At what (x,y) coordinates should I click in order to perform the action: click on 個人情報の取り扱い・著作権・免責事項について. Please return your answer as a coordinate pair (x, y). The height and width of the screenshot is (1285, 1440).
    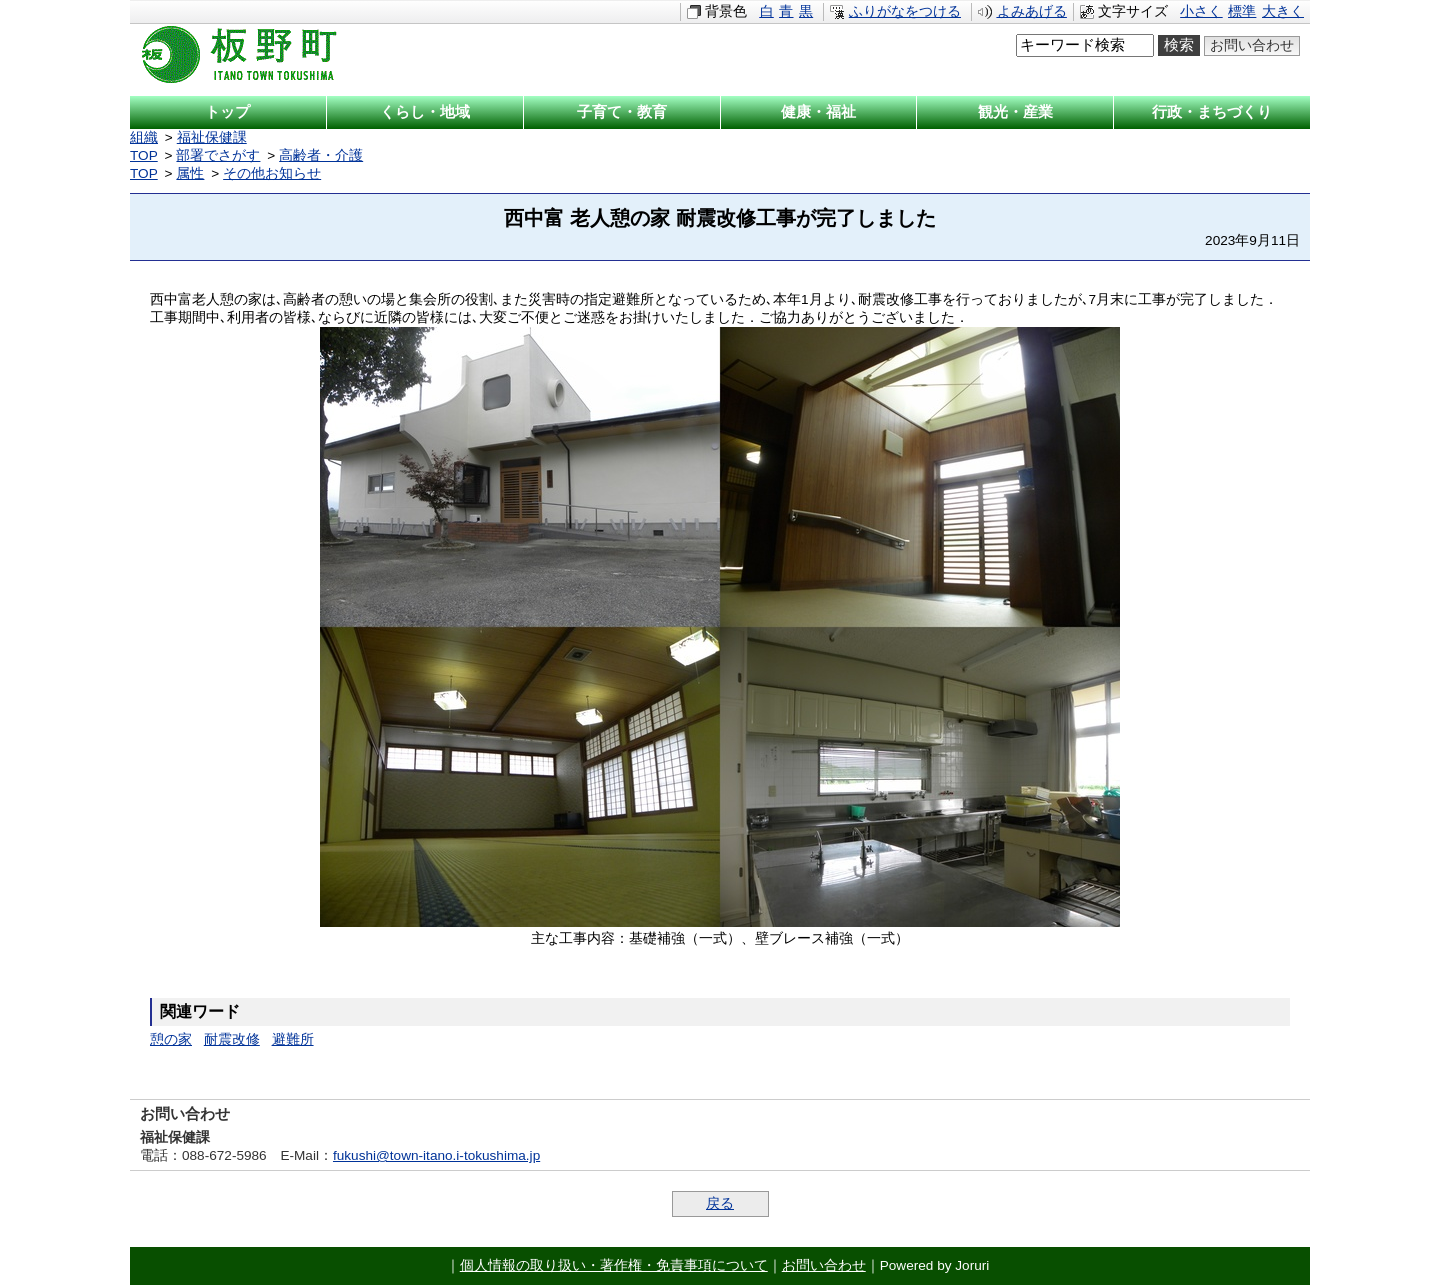
    Looking at the image, I should click on (614, 1265).